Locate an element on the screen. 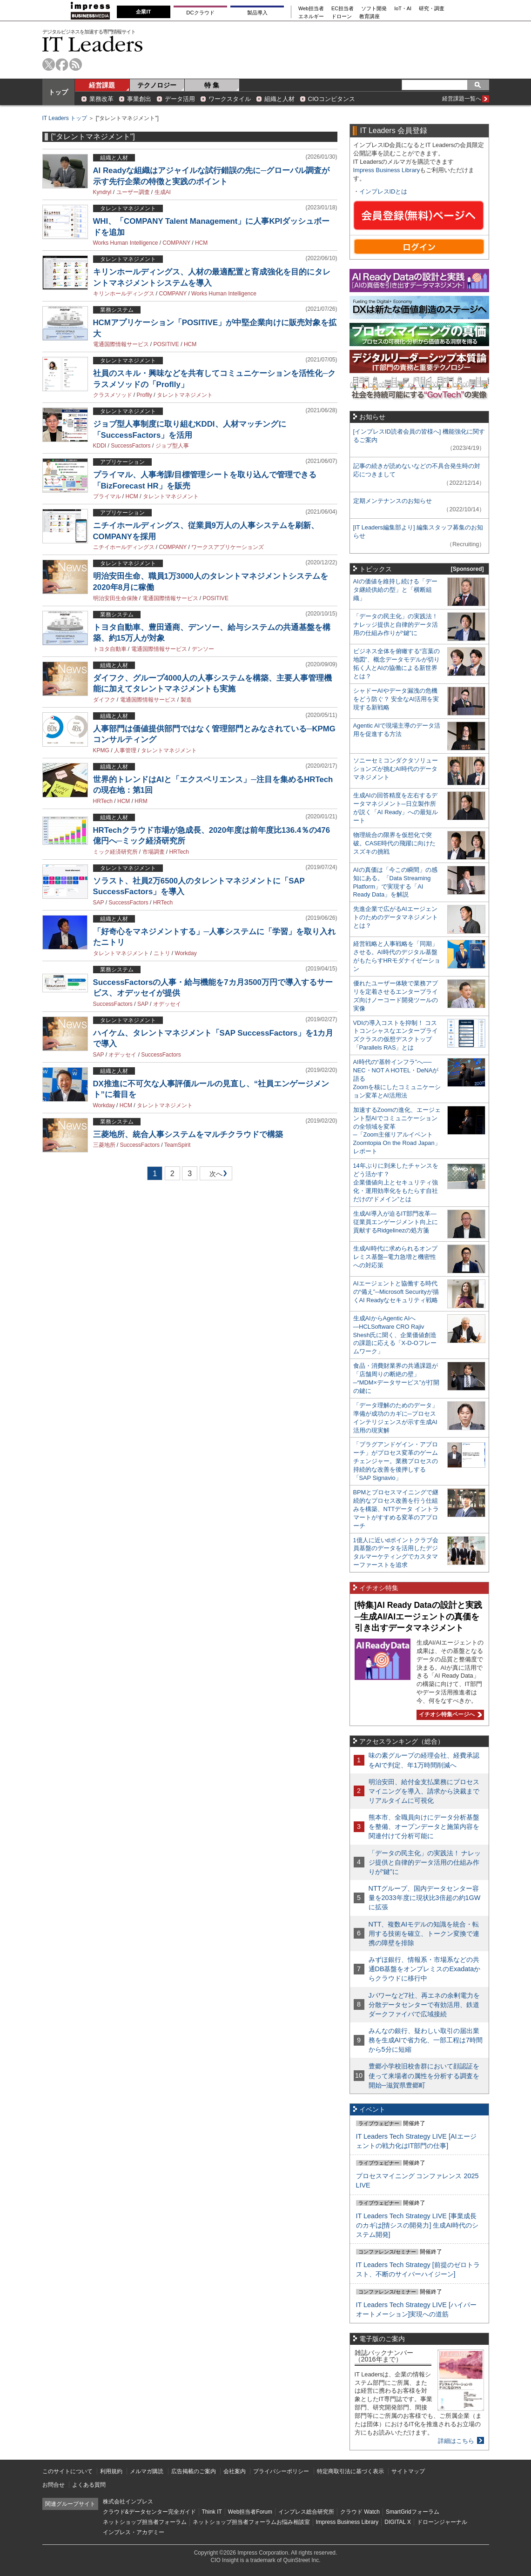 Image resolution: width=531 pixels, height=2576 pixels. 定期メンテナンスのお知らせ is located at coordinates (392, 500).